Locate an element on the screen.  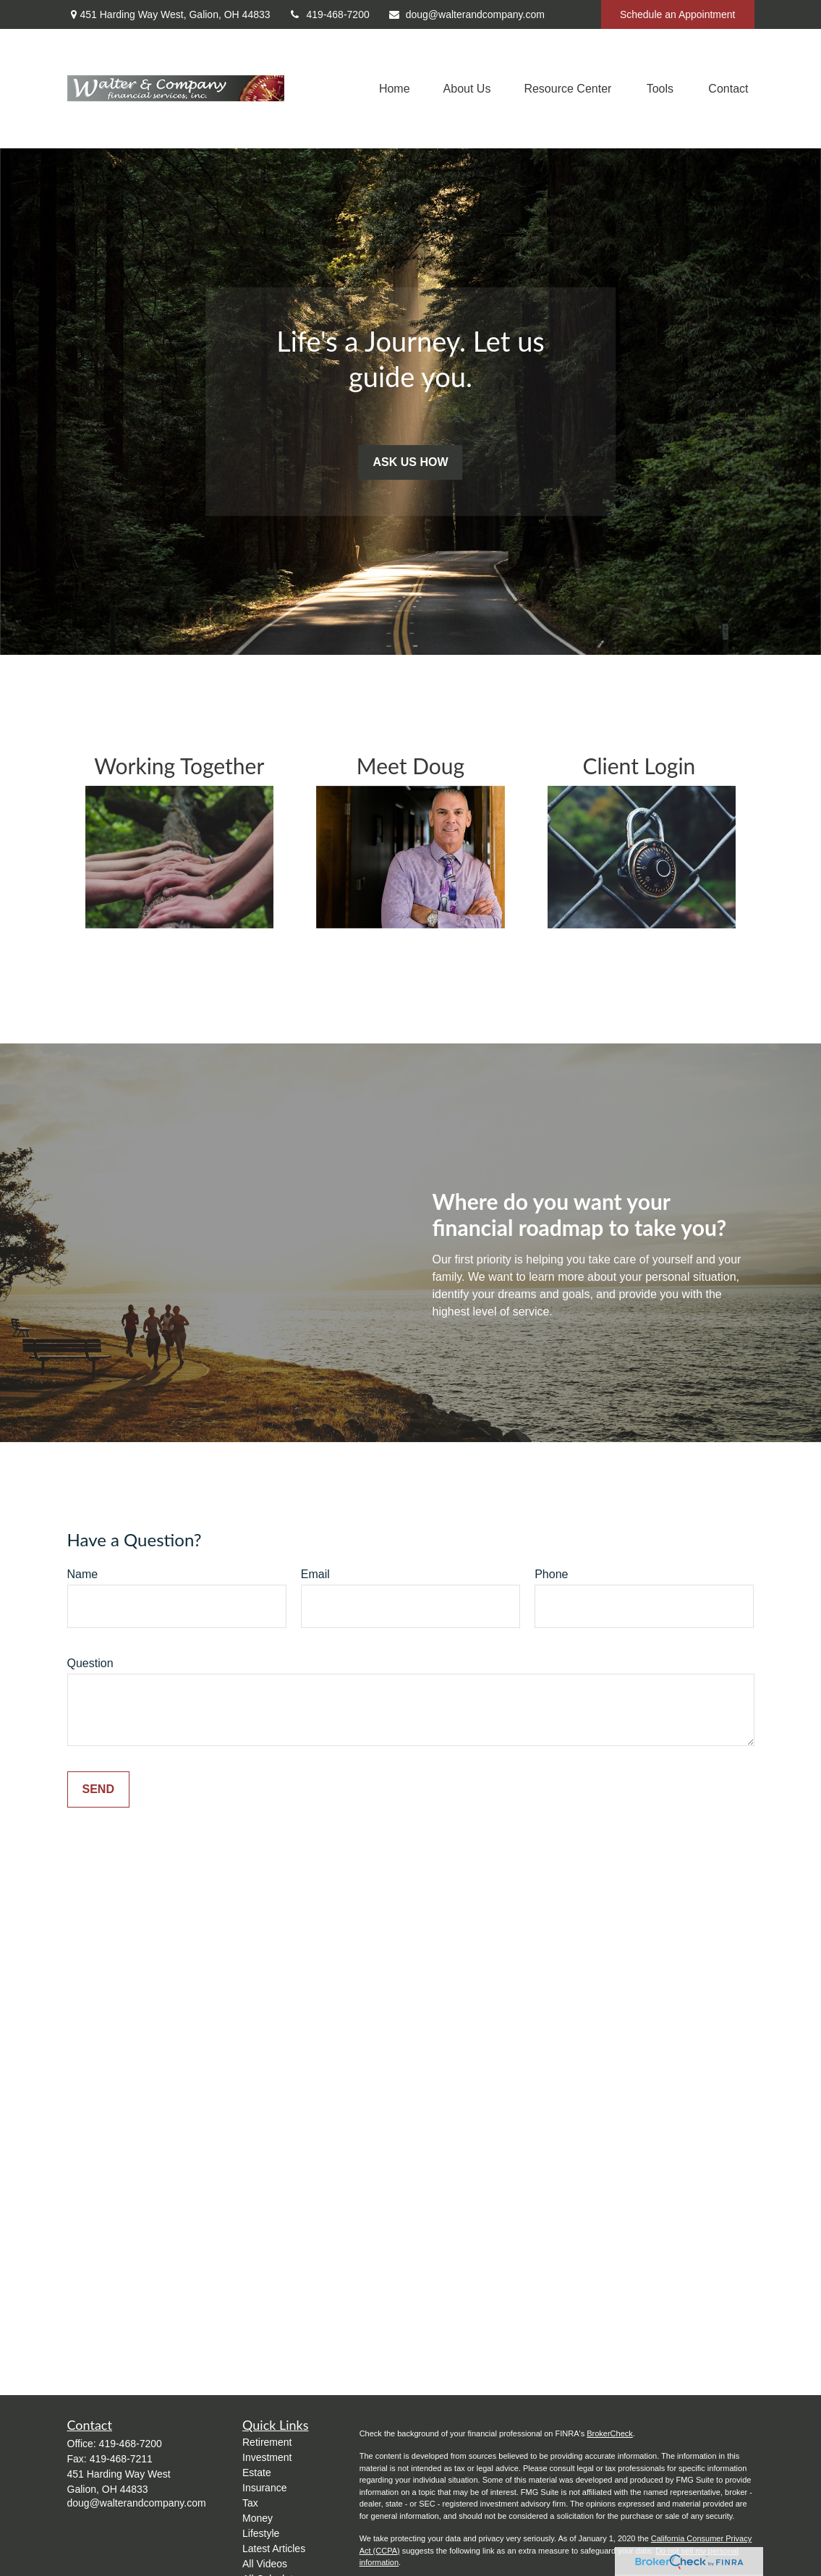
[button] is located at coordinates (394, 88).